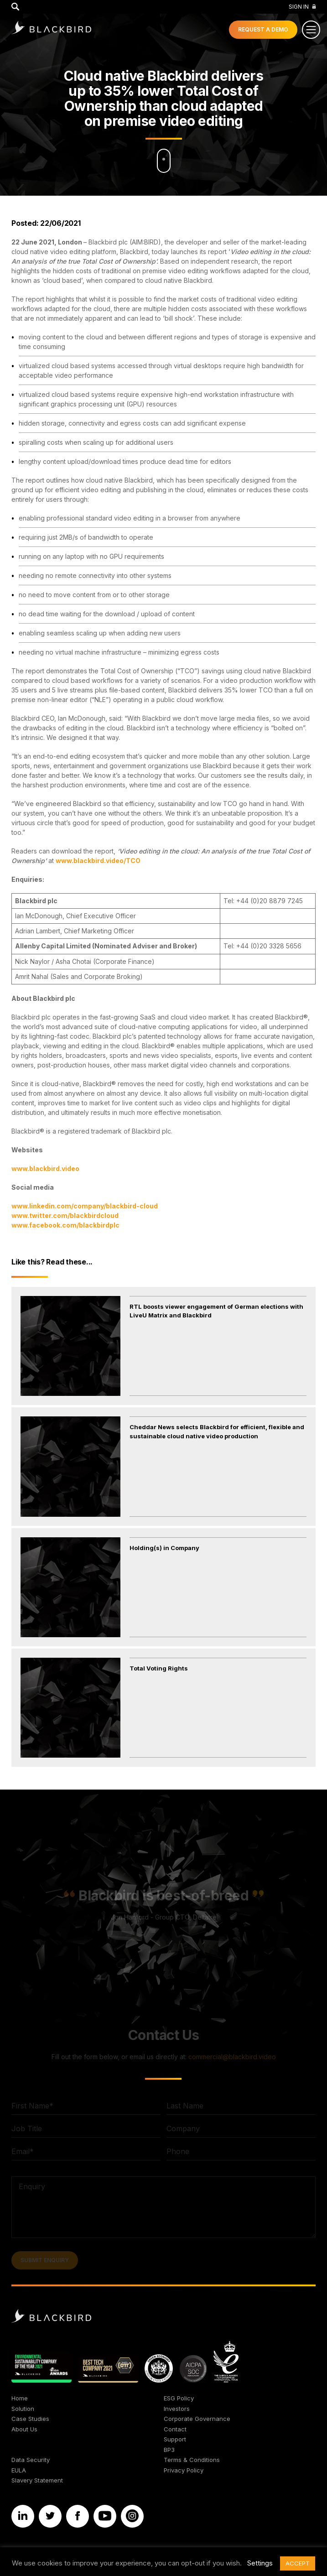 This screenshot has width=327, height=2576. Describe the element at coordinates (297, 2563) in the screenshot. I see `ACCEPT [button]` at that location.